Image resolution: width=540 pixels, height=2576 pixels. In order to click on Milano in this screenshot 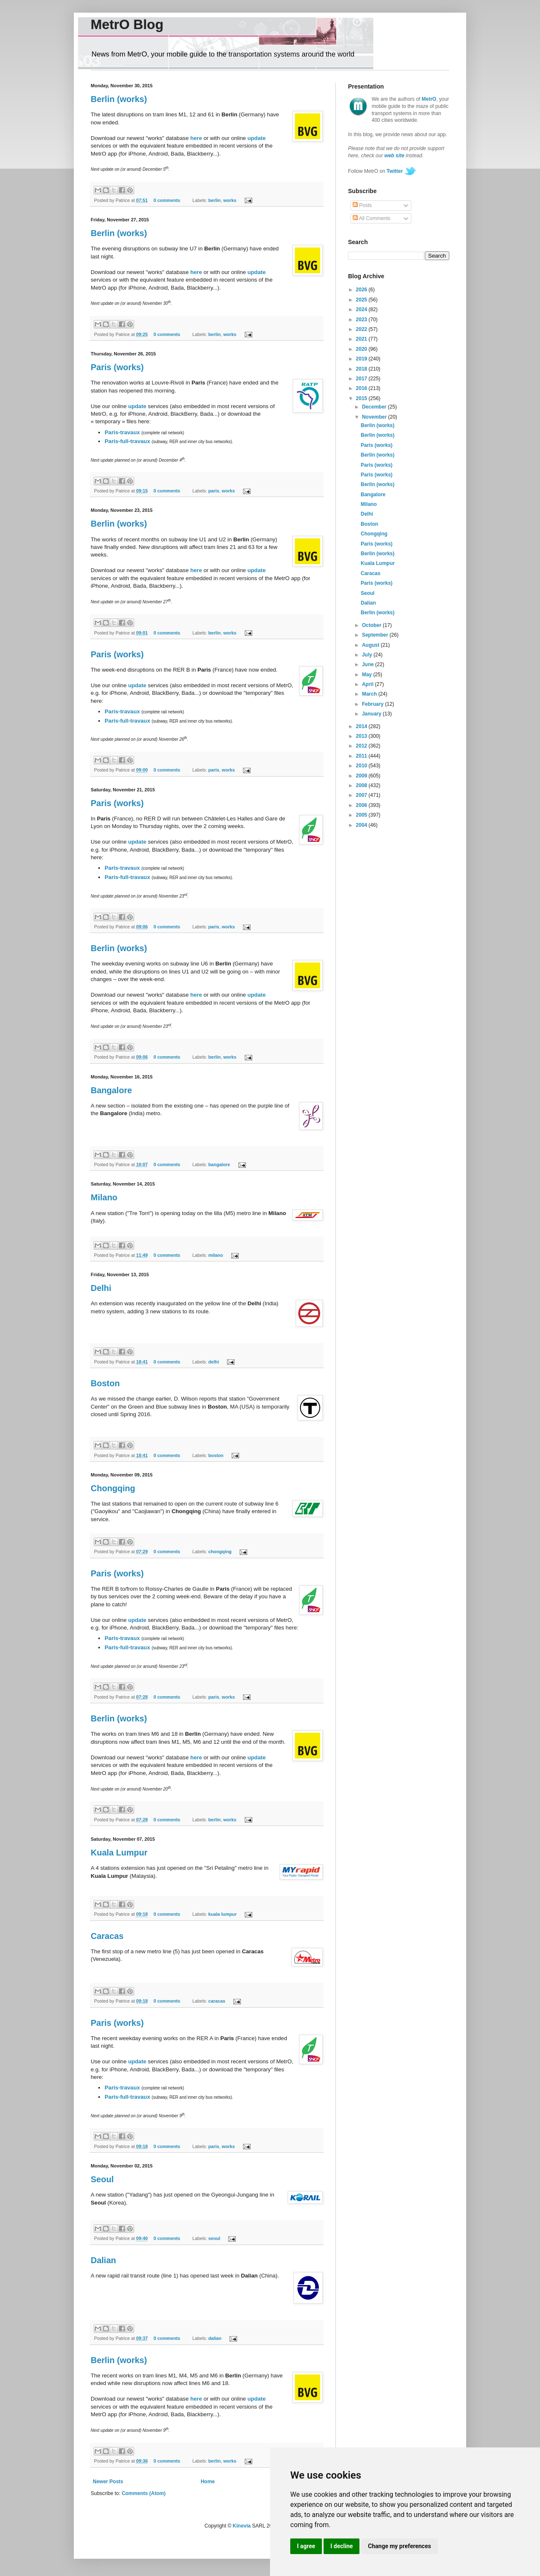, I will do `click(104, 1197)`.